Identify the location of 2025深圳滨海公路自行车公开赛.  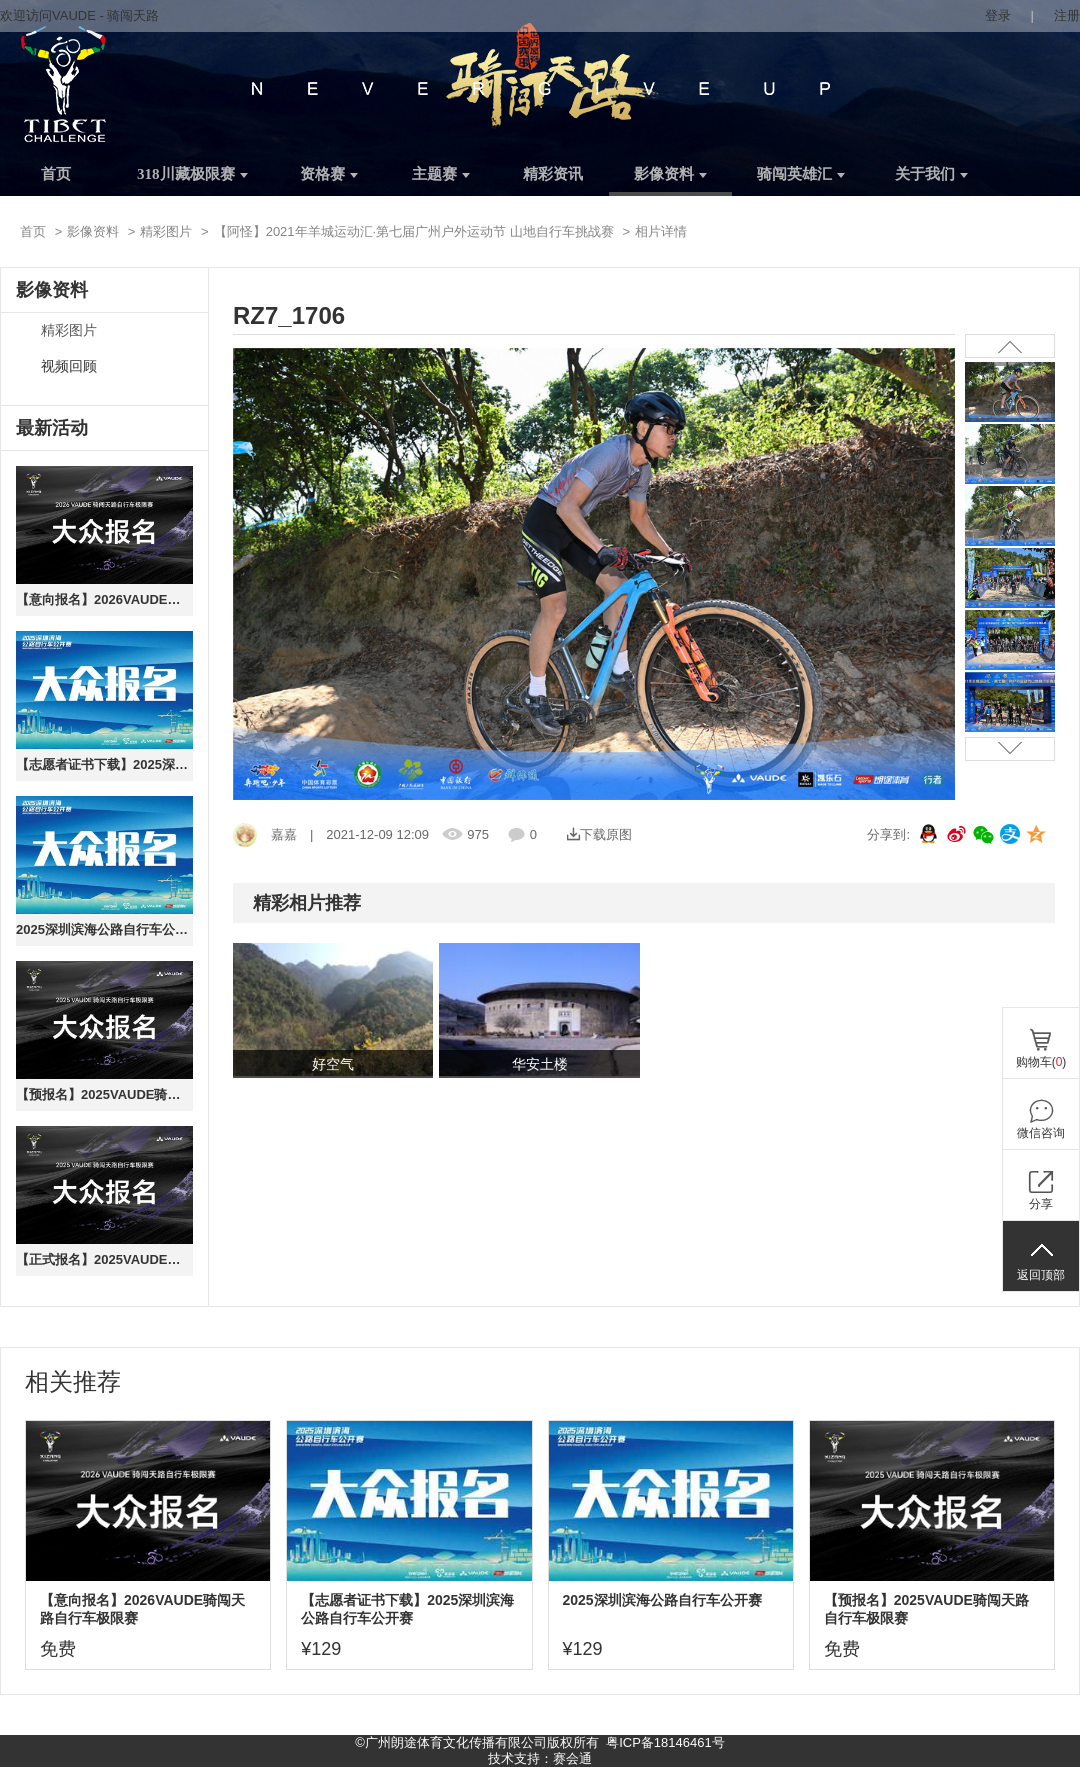
(104, 929).